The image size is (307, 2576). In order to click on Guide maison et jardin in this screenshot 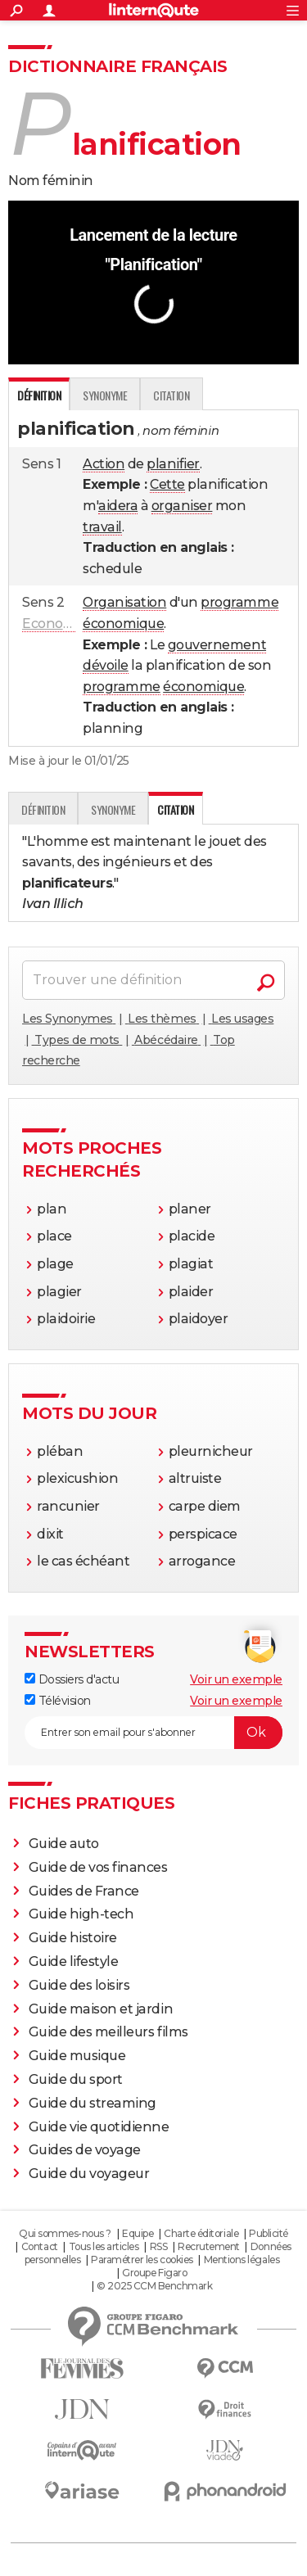, I will do `click(101, 2009)`.